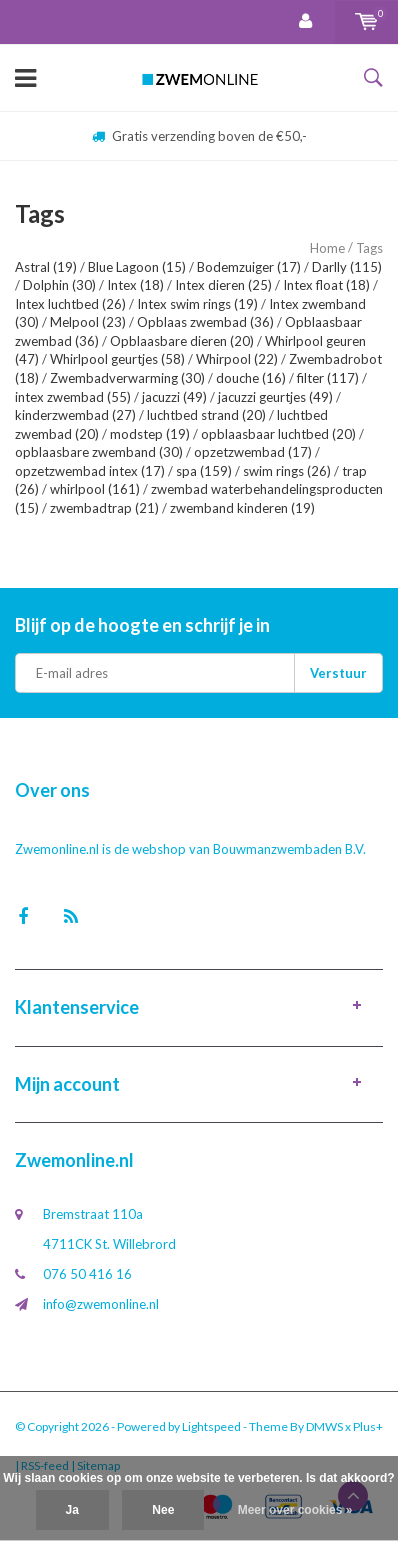  Describe the element at coordinates (46, 267) in the screenshot. I see `Astral` at that location.